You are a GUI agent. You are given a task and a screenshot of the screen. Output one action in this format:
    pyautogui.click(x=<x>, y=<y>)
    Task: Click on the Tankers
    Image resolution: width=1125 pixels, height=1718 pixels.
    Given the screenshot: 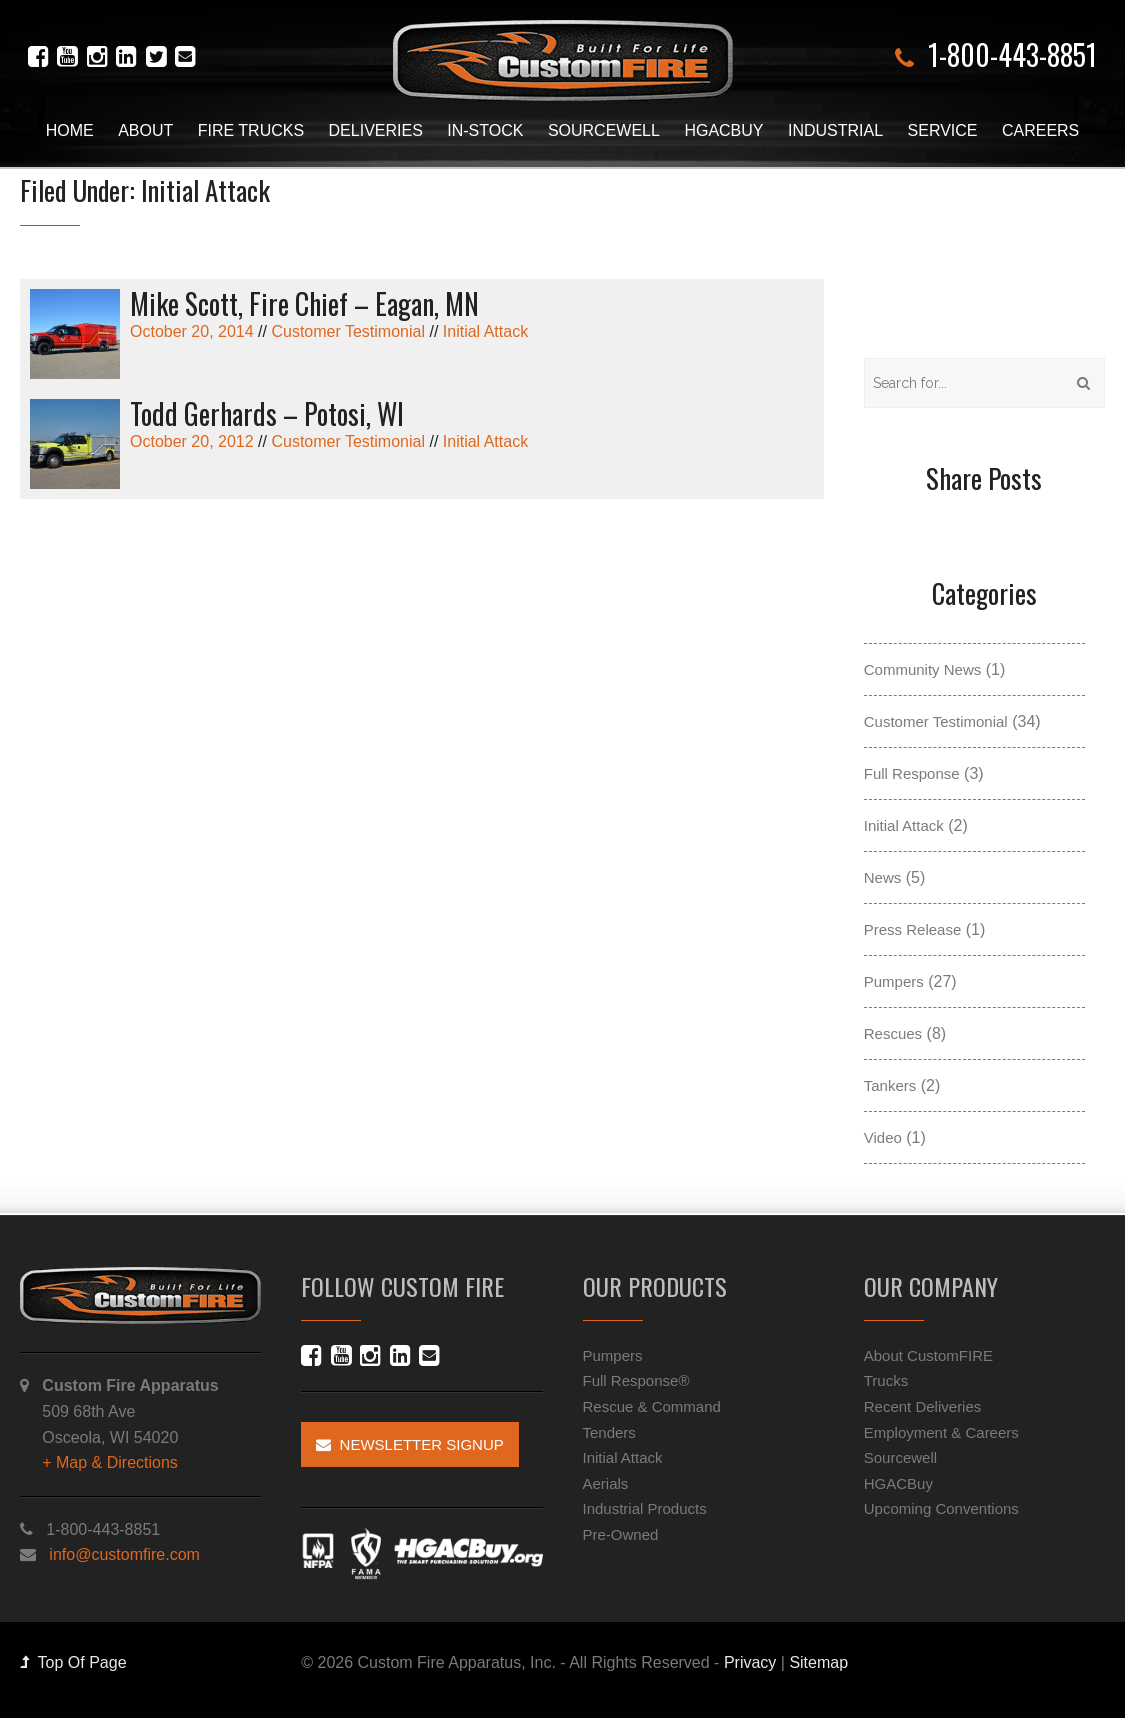 What is the action you would take?
    pyautogui.click(x=890, y=1085)
    